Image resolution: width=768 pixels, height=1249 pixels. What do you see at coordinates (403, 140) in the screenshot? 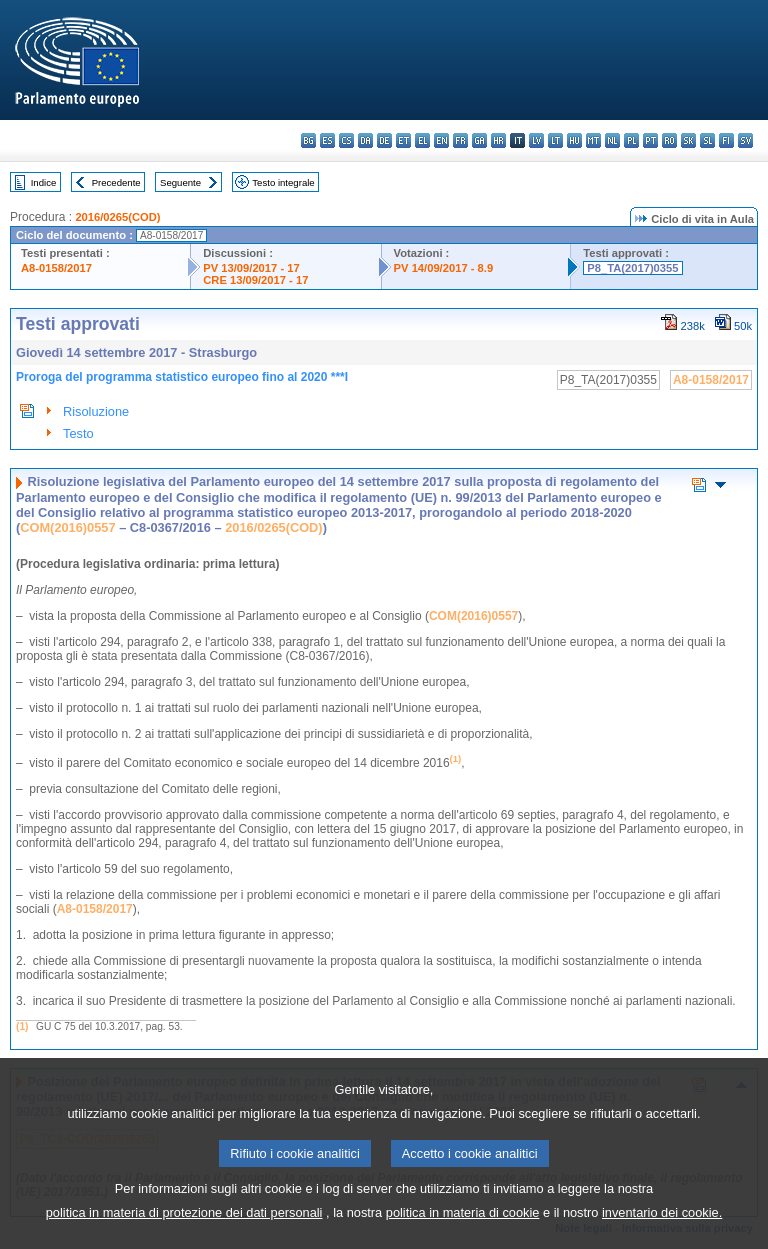
I see `et - eesti keel` at bounding box center [403, 140].